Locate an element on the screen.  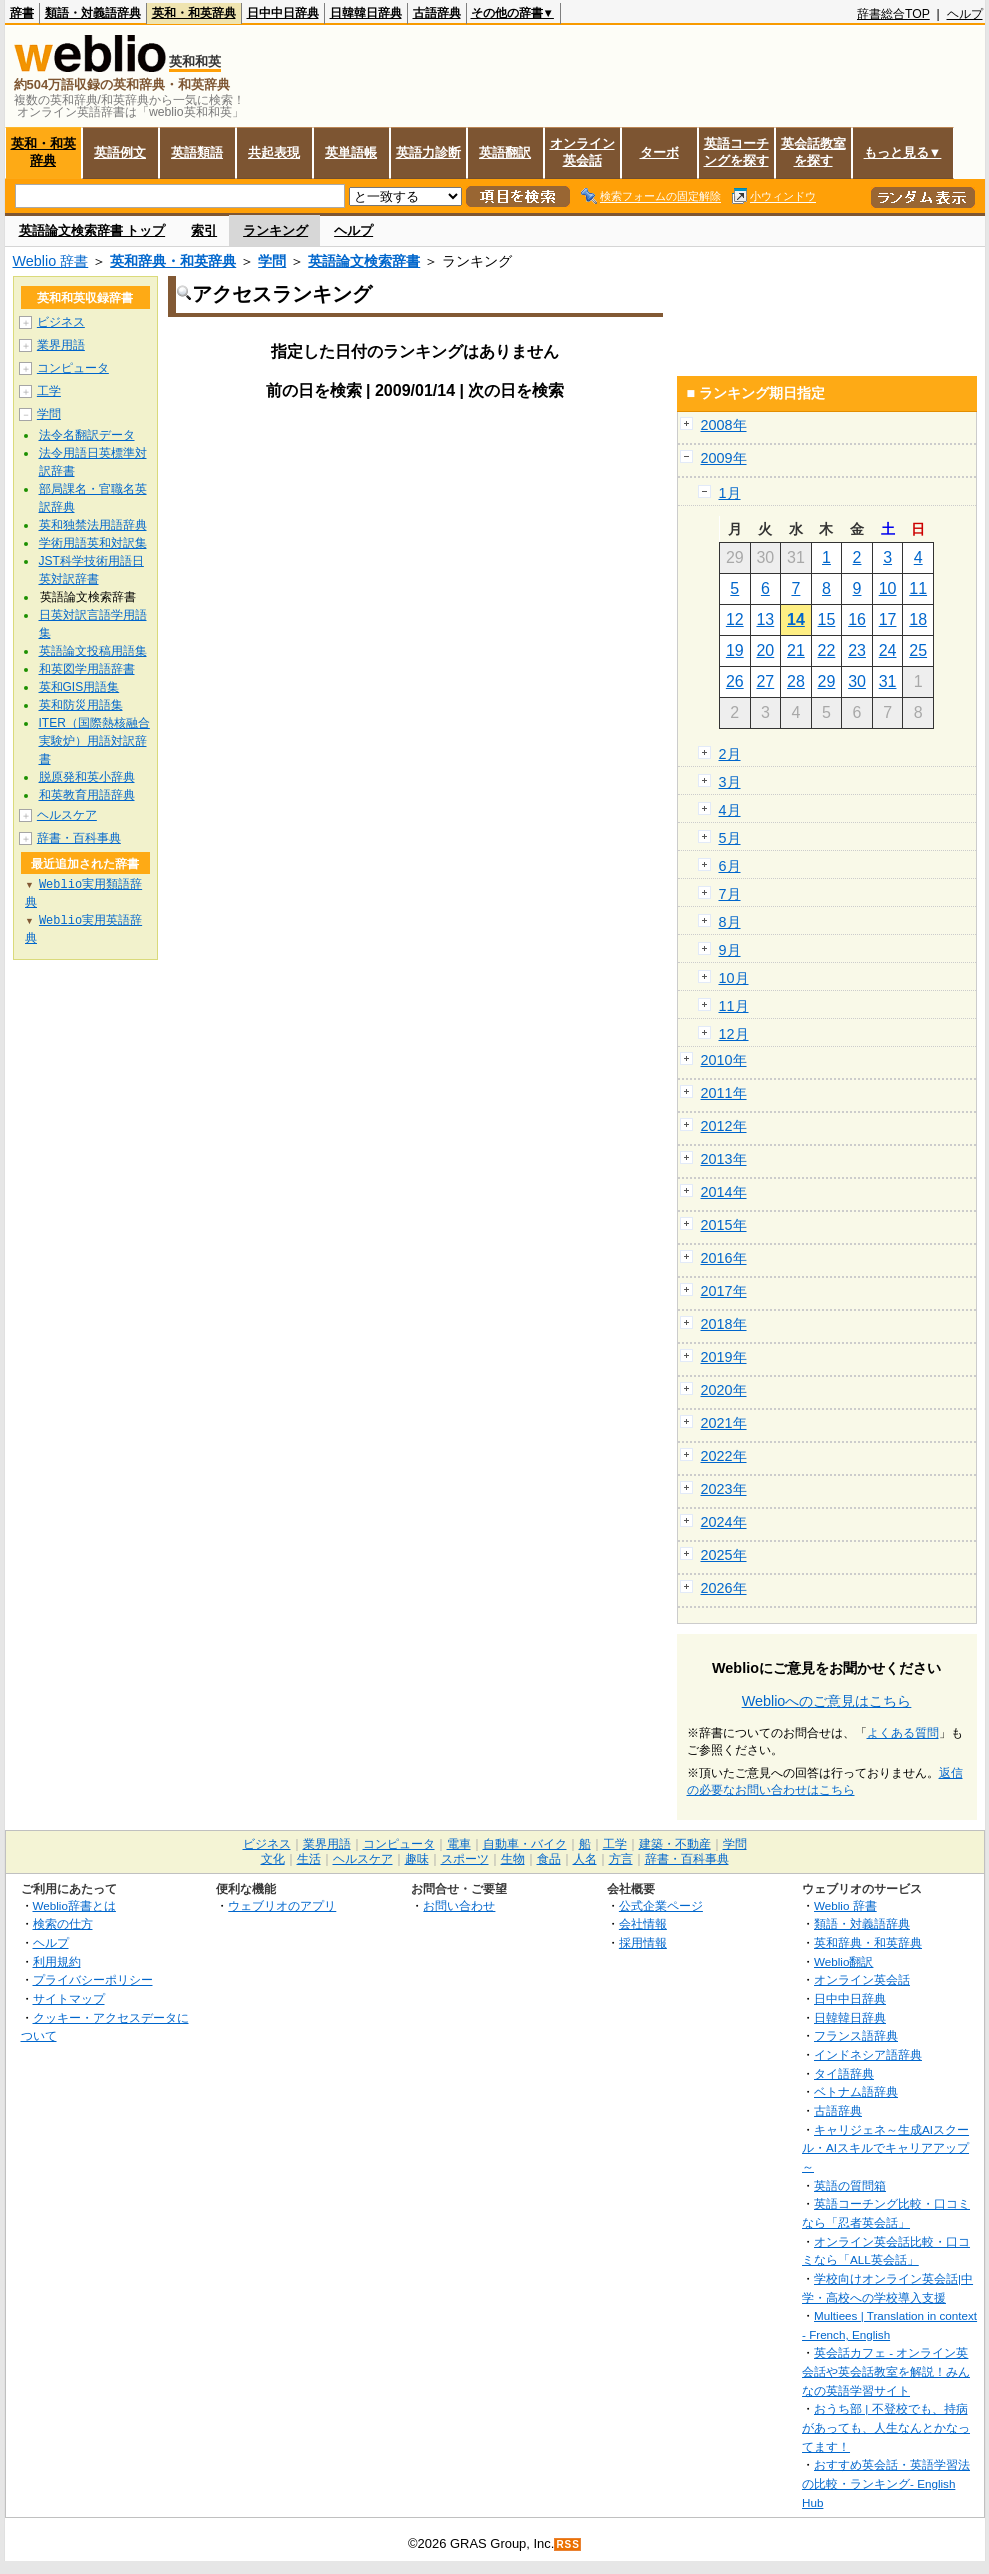
2010年 is located at coordinates (724, 1060).